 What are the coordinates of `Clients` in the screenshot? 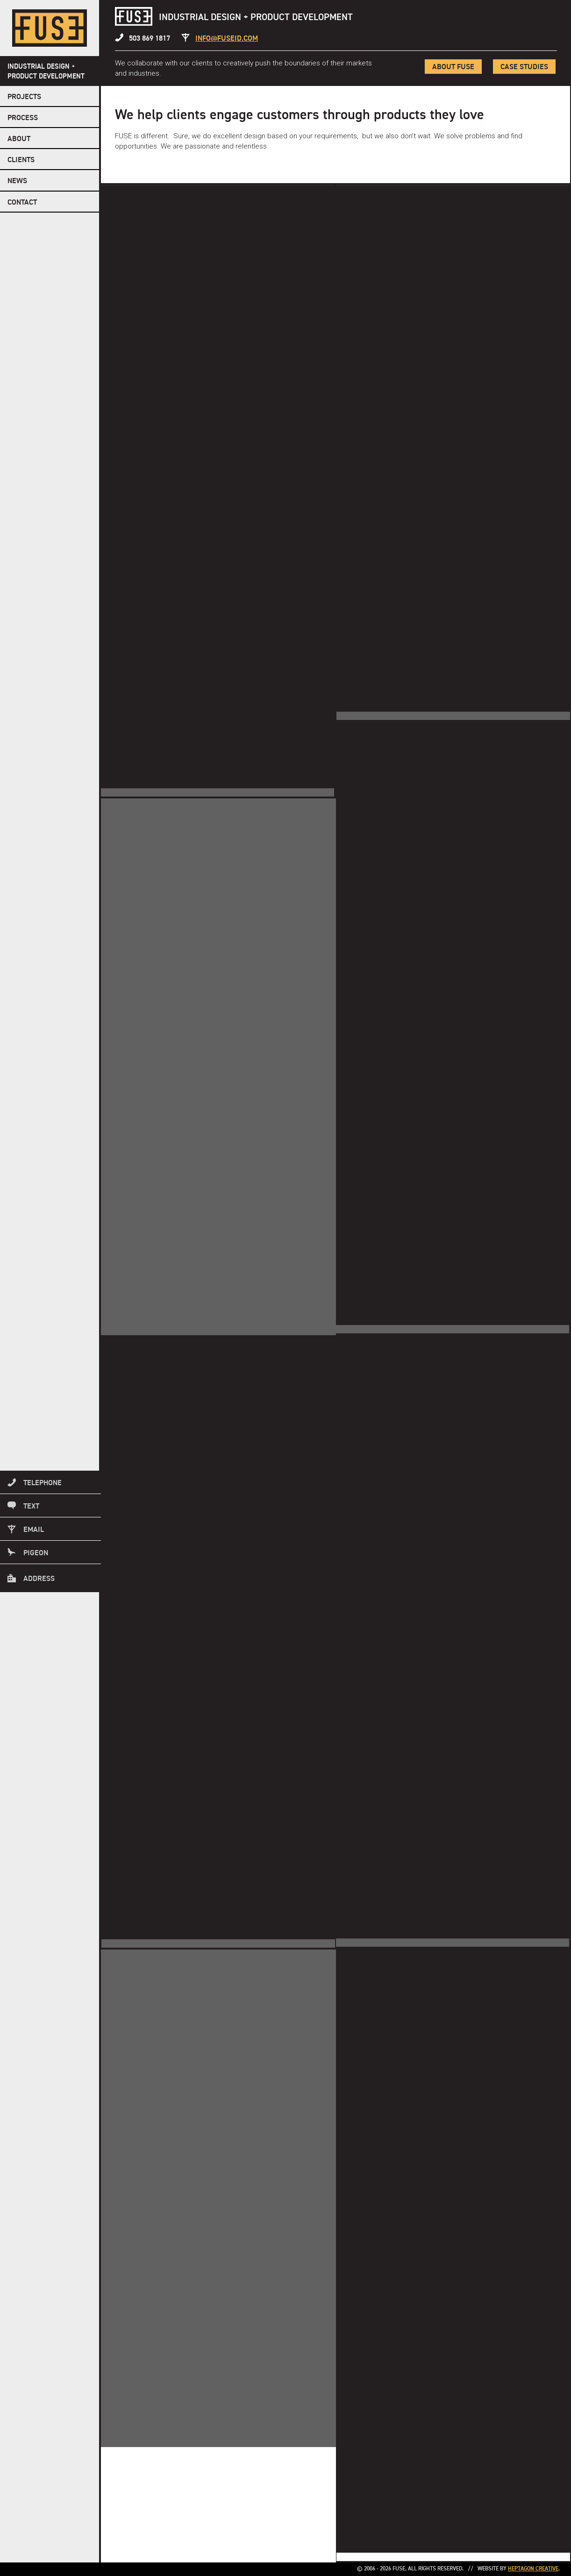 It's located at (21, 160).